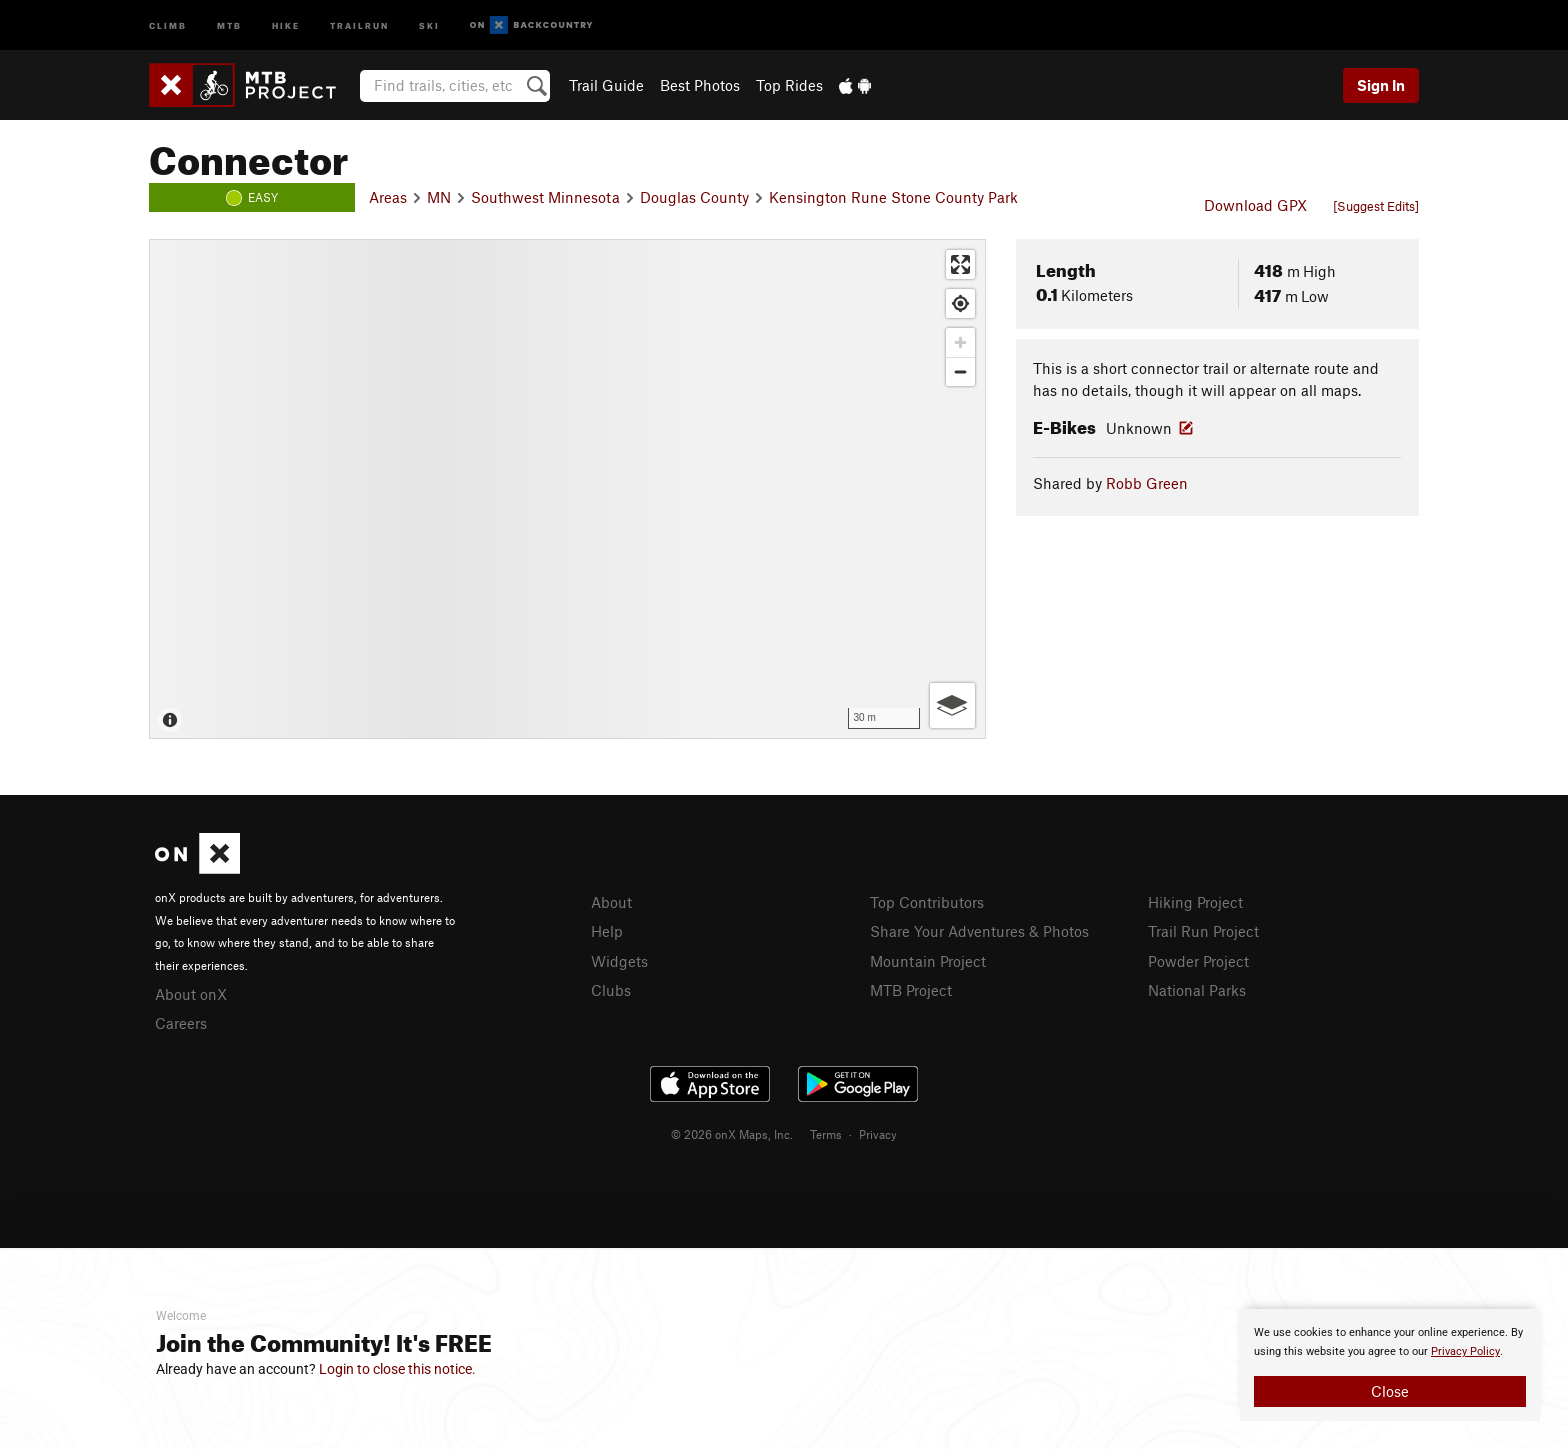 The height and width of the screenshot is (1449, 1568). Describe the element at coordinates (911, 990) in the screenshot. I see `MTB Project` at that location.